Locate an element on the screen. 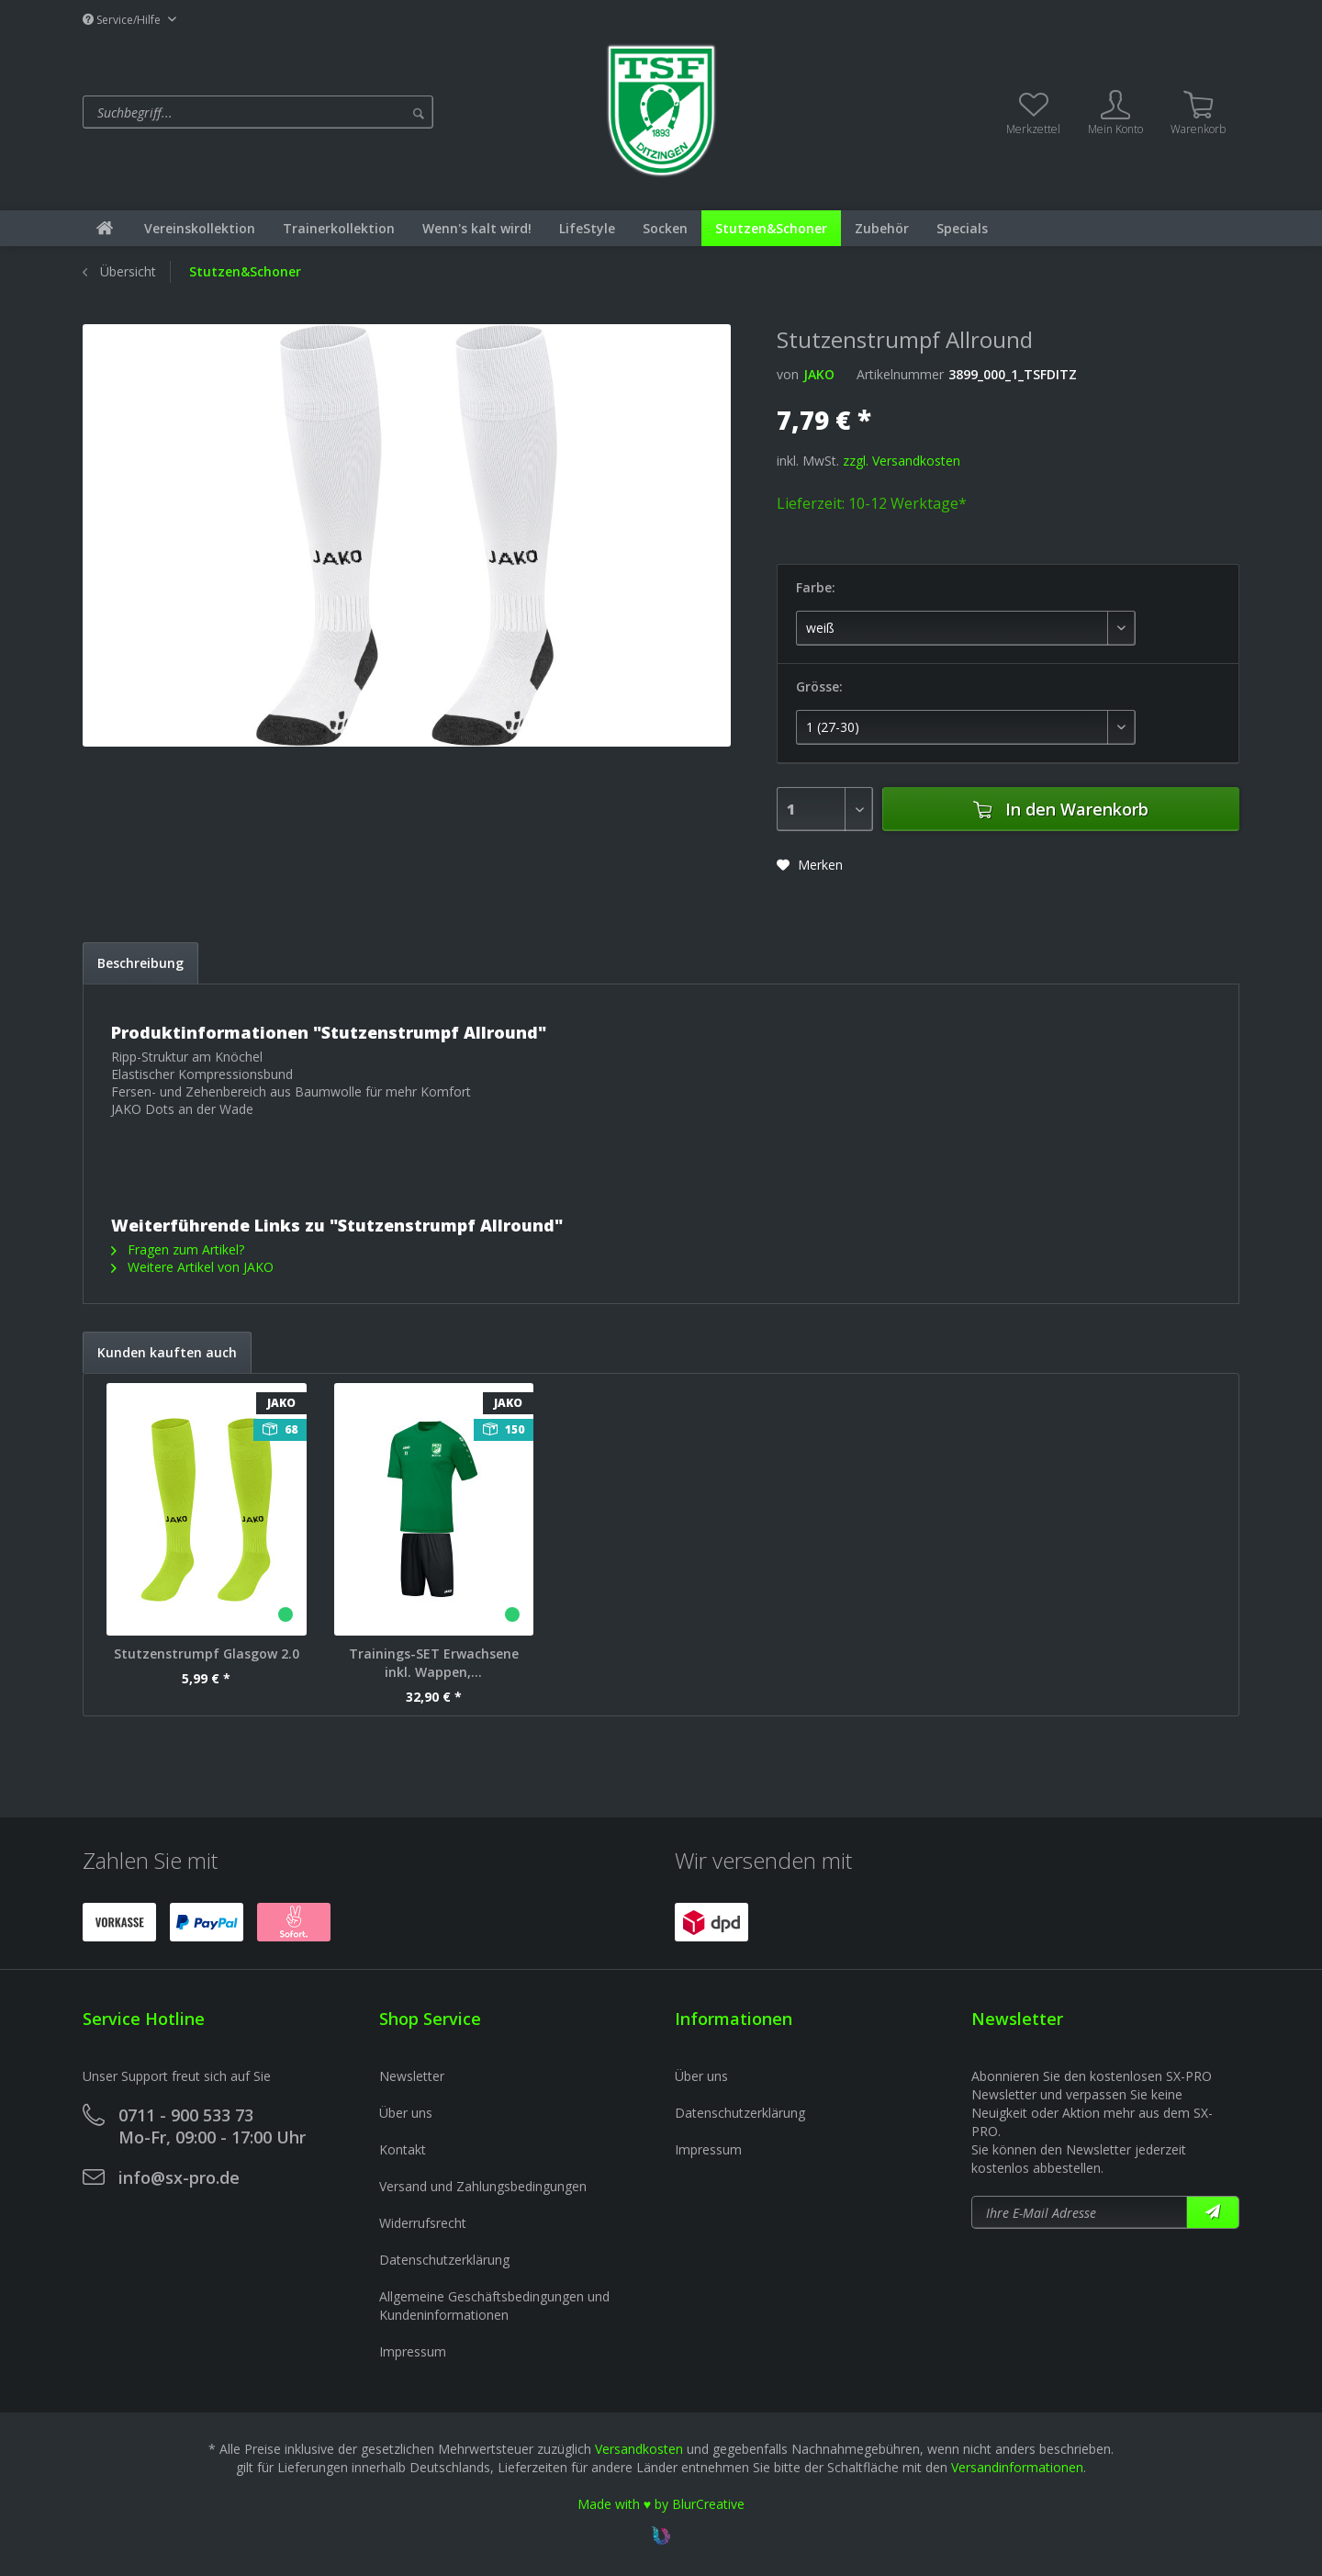 Image resolution: width=1322 pixels, height=2576 pixels. Service/Hilfe [menuitem] is located at coordinates (123, 20).